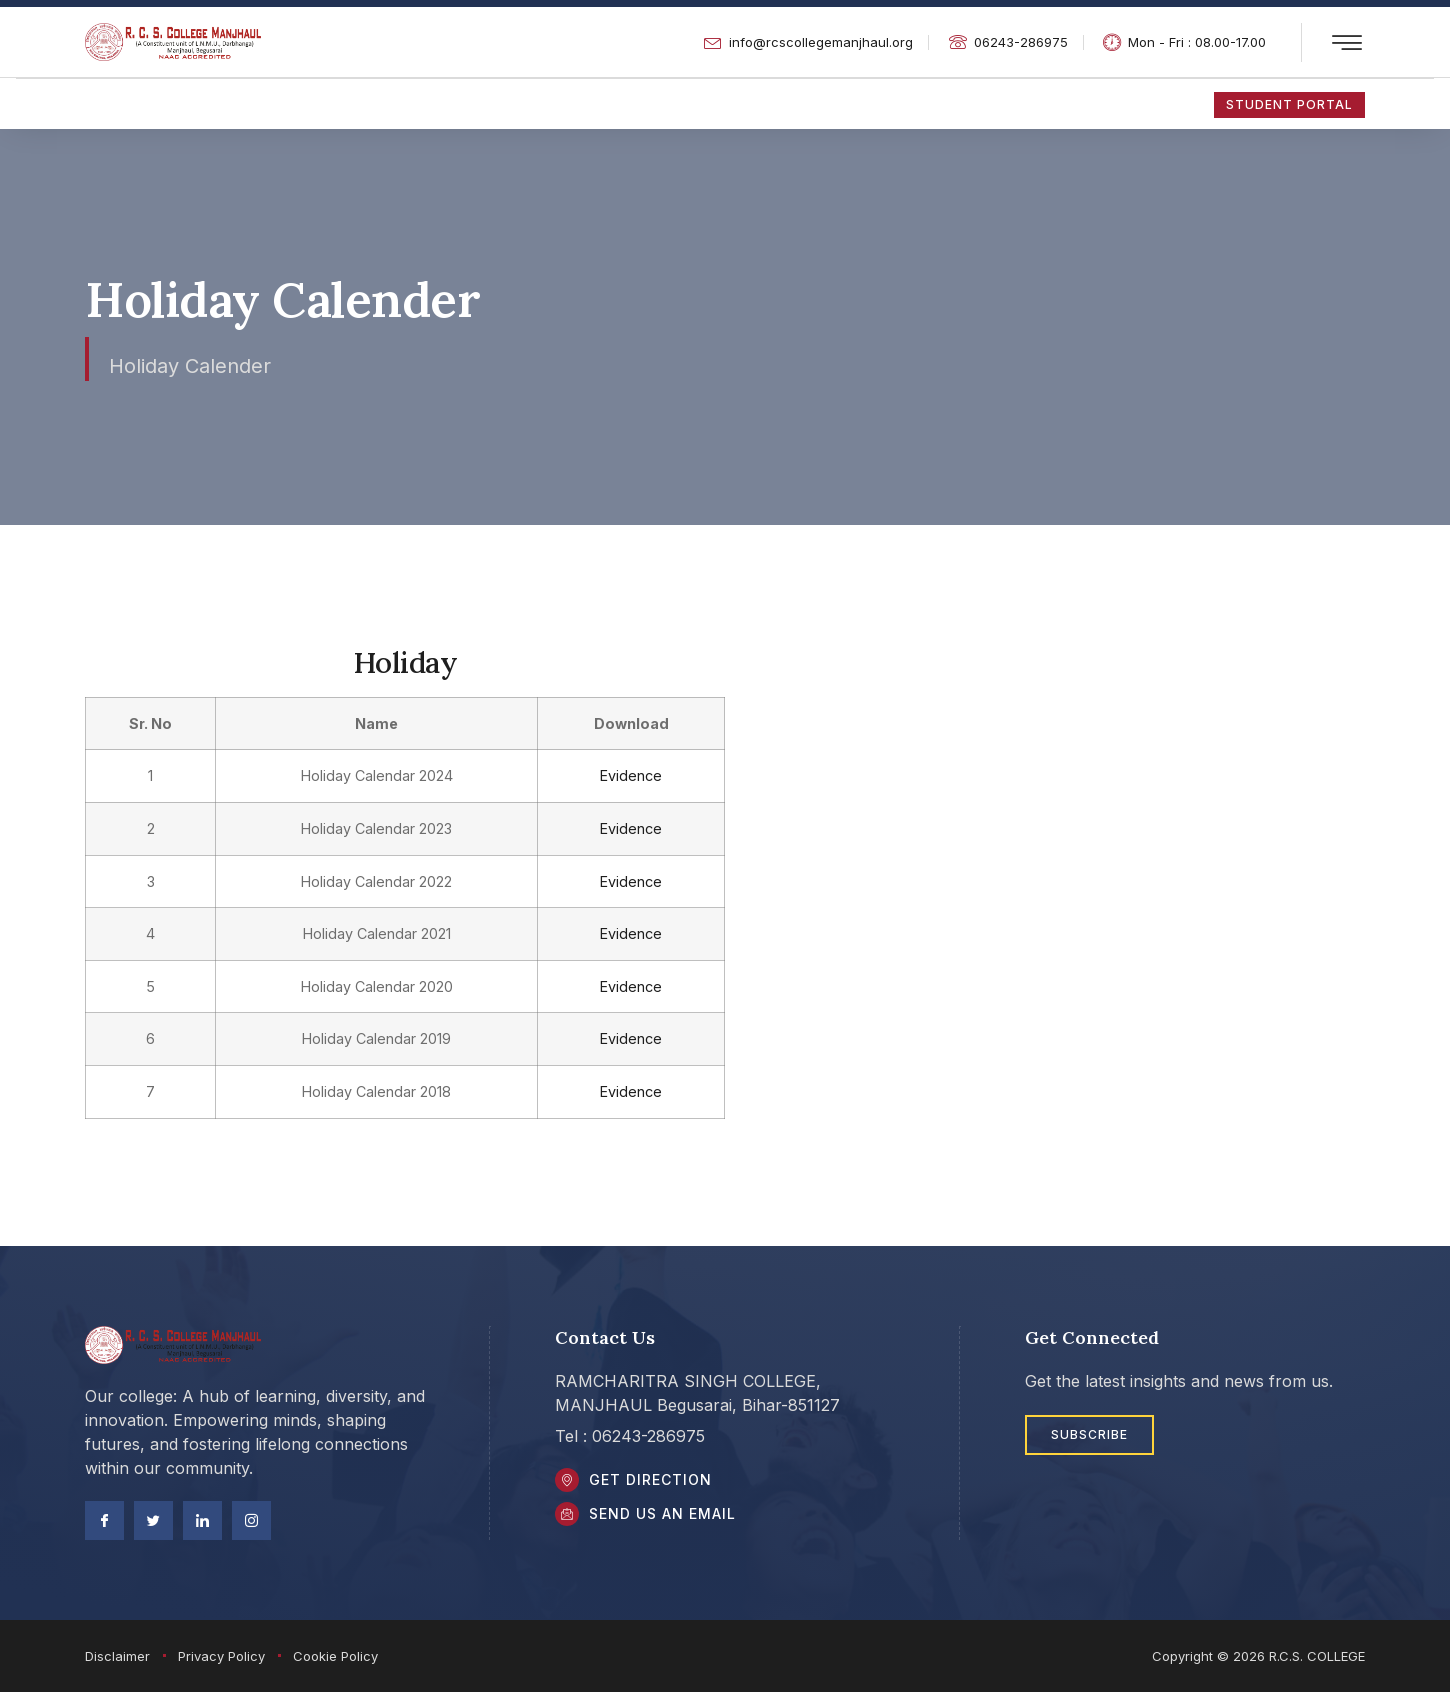  Describe the element at coordinates (232, 103) in the screenshot. I see `Student Zone` at that location.